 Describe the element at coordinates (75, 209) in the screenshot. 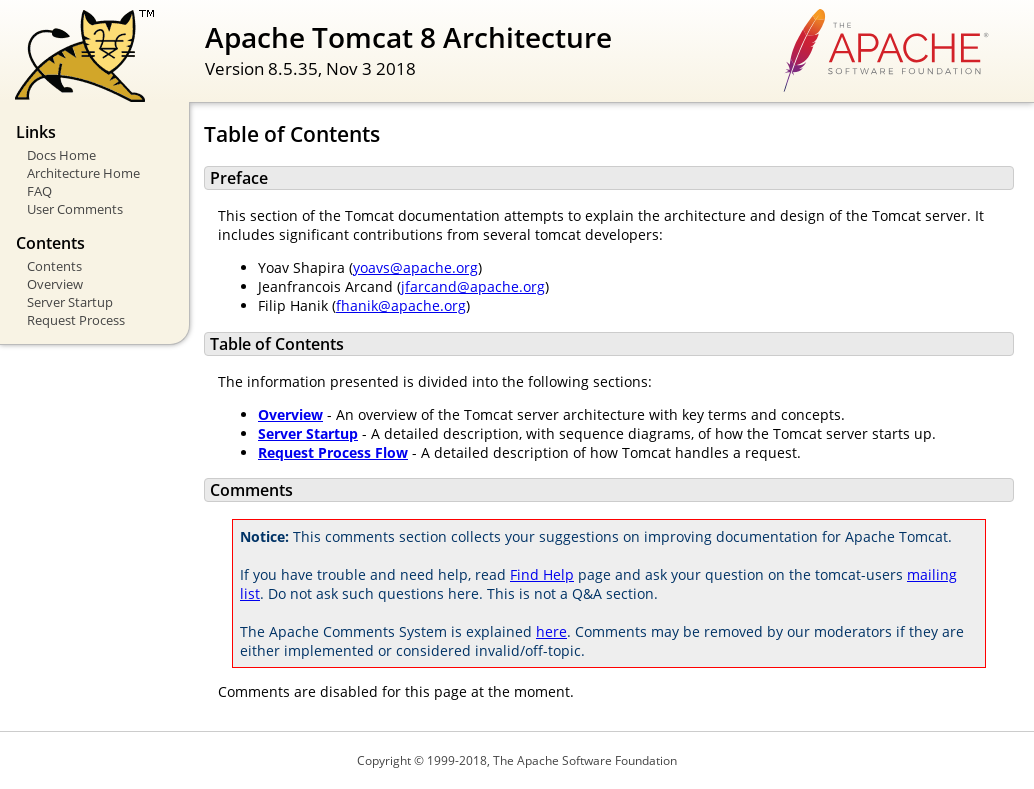

I see `User Comments` at that location.